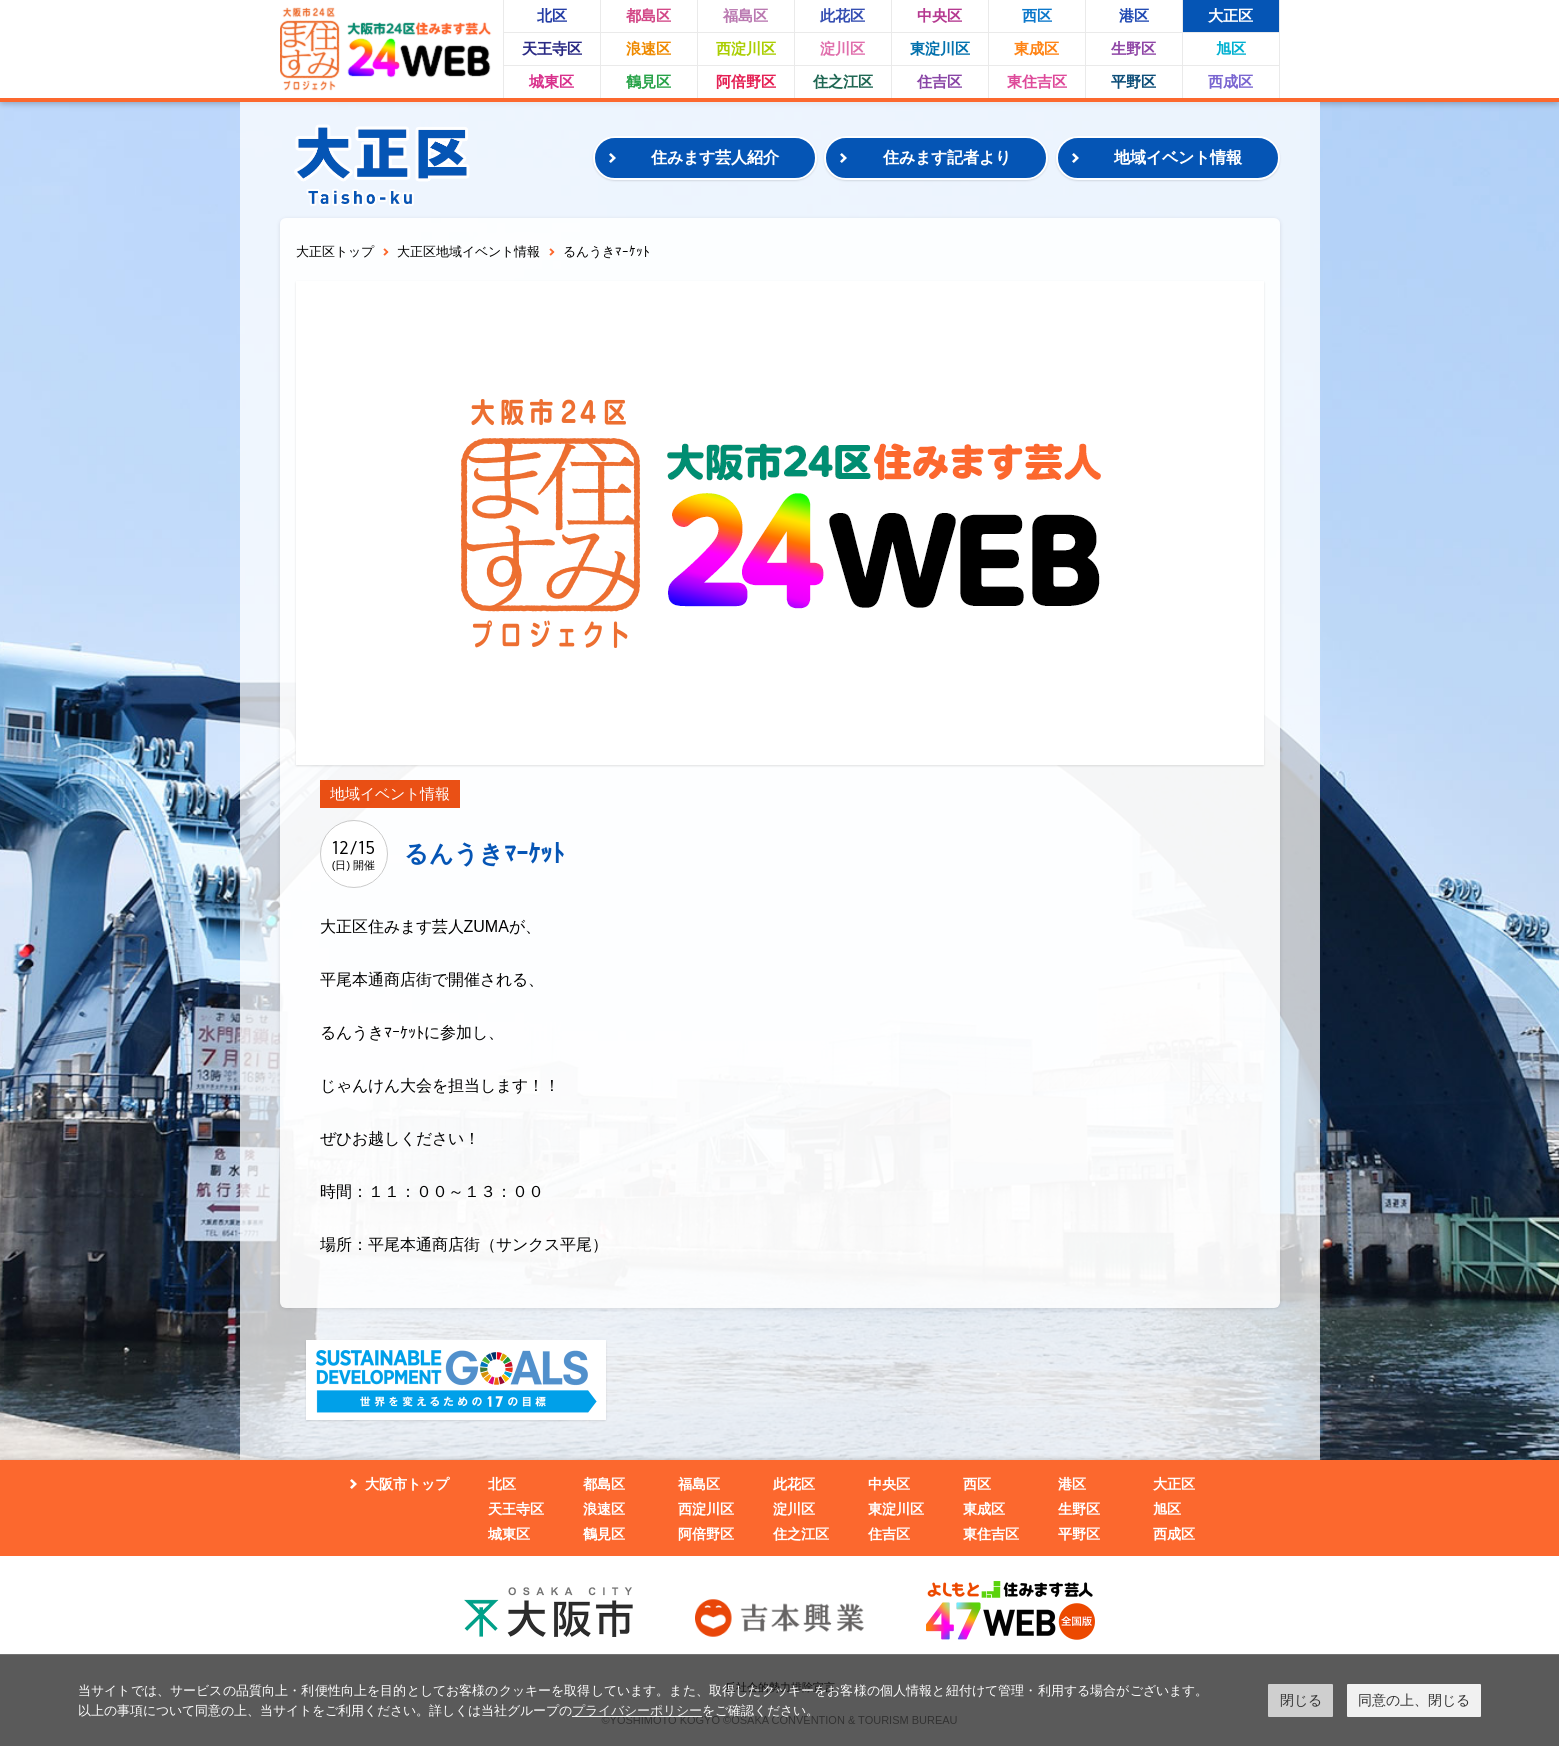 This screenshot has height=1746, width=1559. I want to click on 住みます芸人紹介, so click(715, 157).